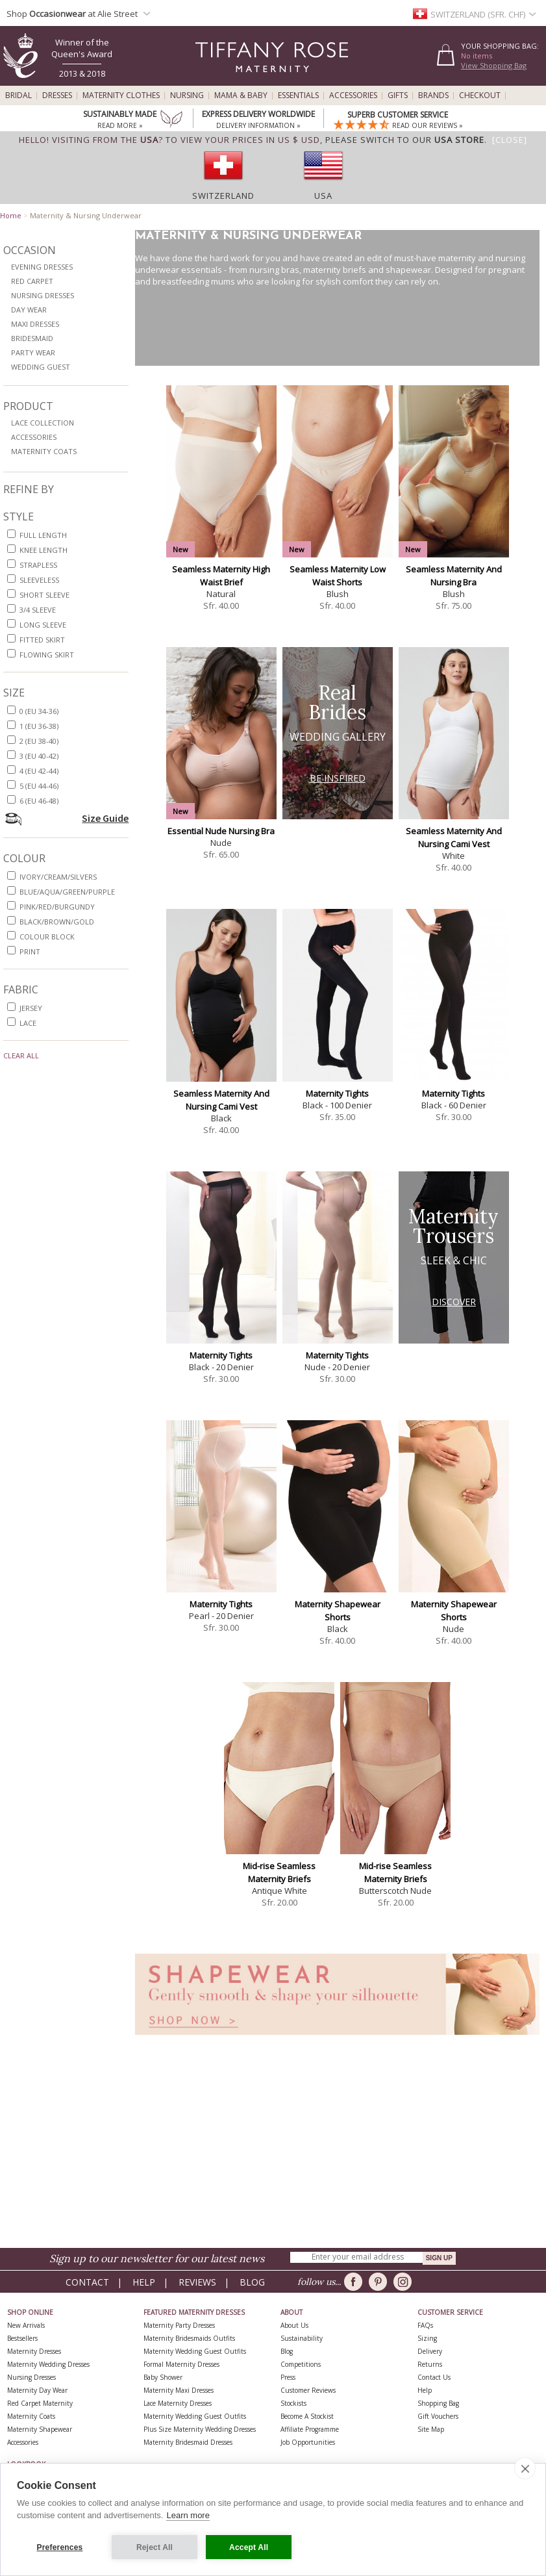 The width and height of the screenshot is (546, 2576). I want to click on black/brown/gold, so click(56, 921).